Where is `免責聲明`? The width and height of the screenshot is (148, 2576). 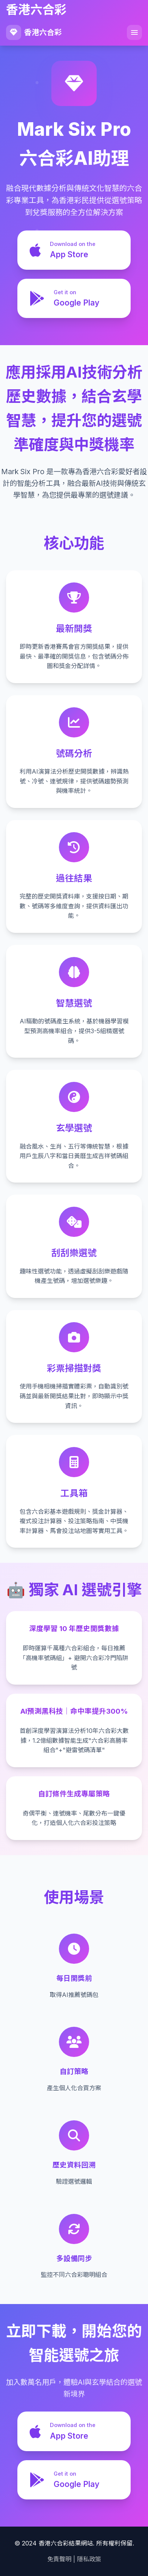 免責聲明 is located at coordinates (59, 2559).